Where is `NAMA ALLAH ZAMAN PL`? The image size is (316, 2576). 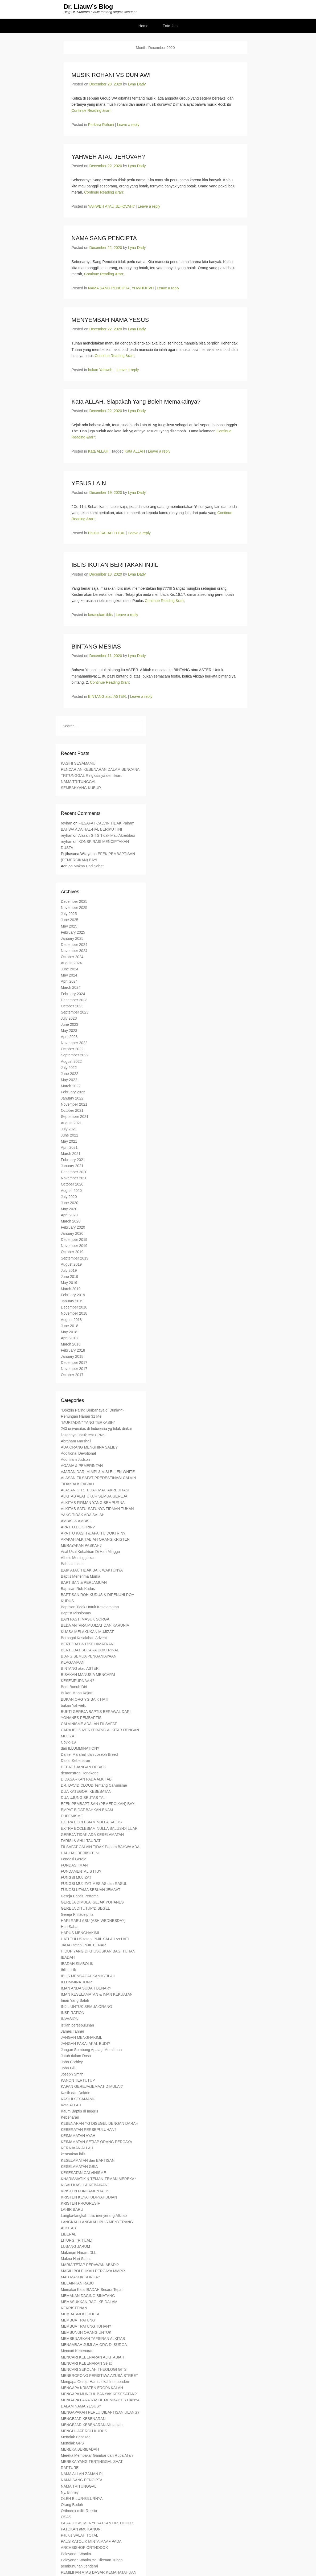 NAMA ALLAH ZAMAN PL is located at coordinates (82, 2474).